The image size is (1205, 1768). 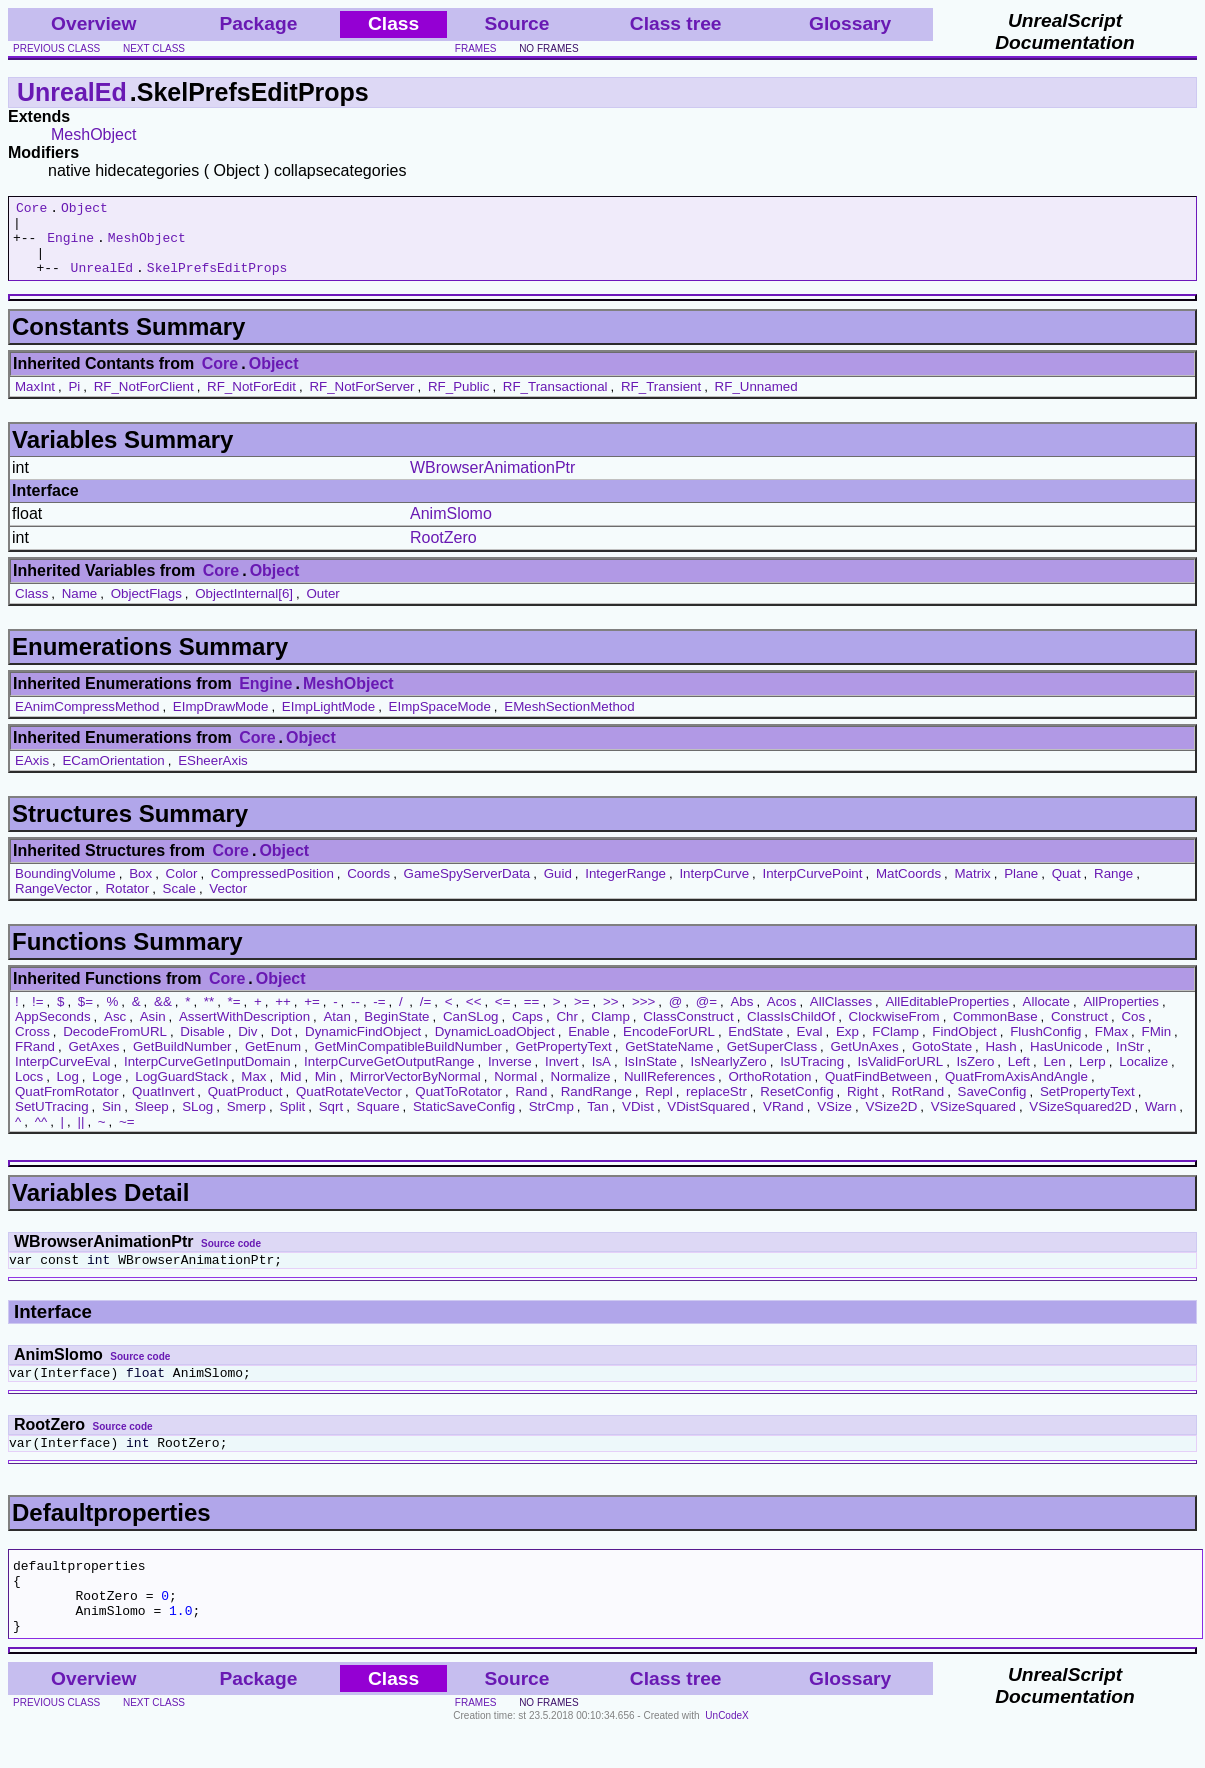 What do you see at coordinates (272, 888) in the screenshot?
I see `CompressedPosition` at bounding box center [272, 888].